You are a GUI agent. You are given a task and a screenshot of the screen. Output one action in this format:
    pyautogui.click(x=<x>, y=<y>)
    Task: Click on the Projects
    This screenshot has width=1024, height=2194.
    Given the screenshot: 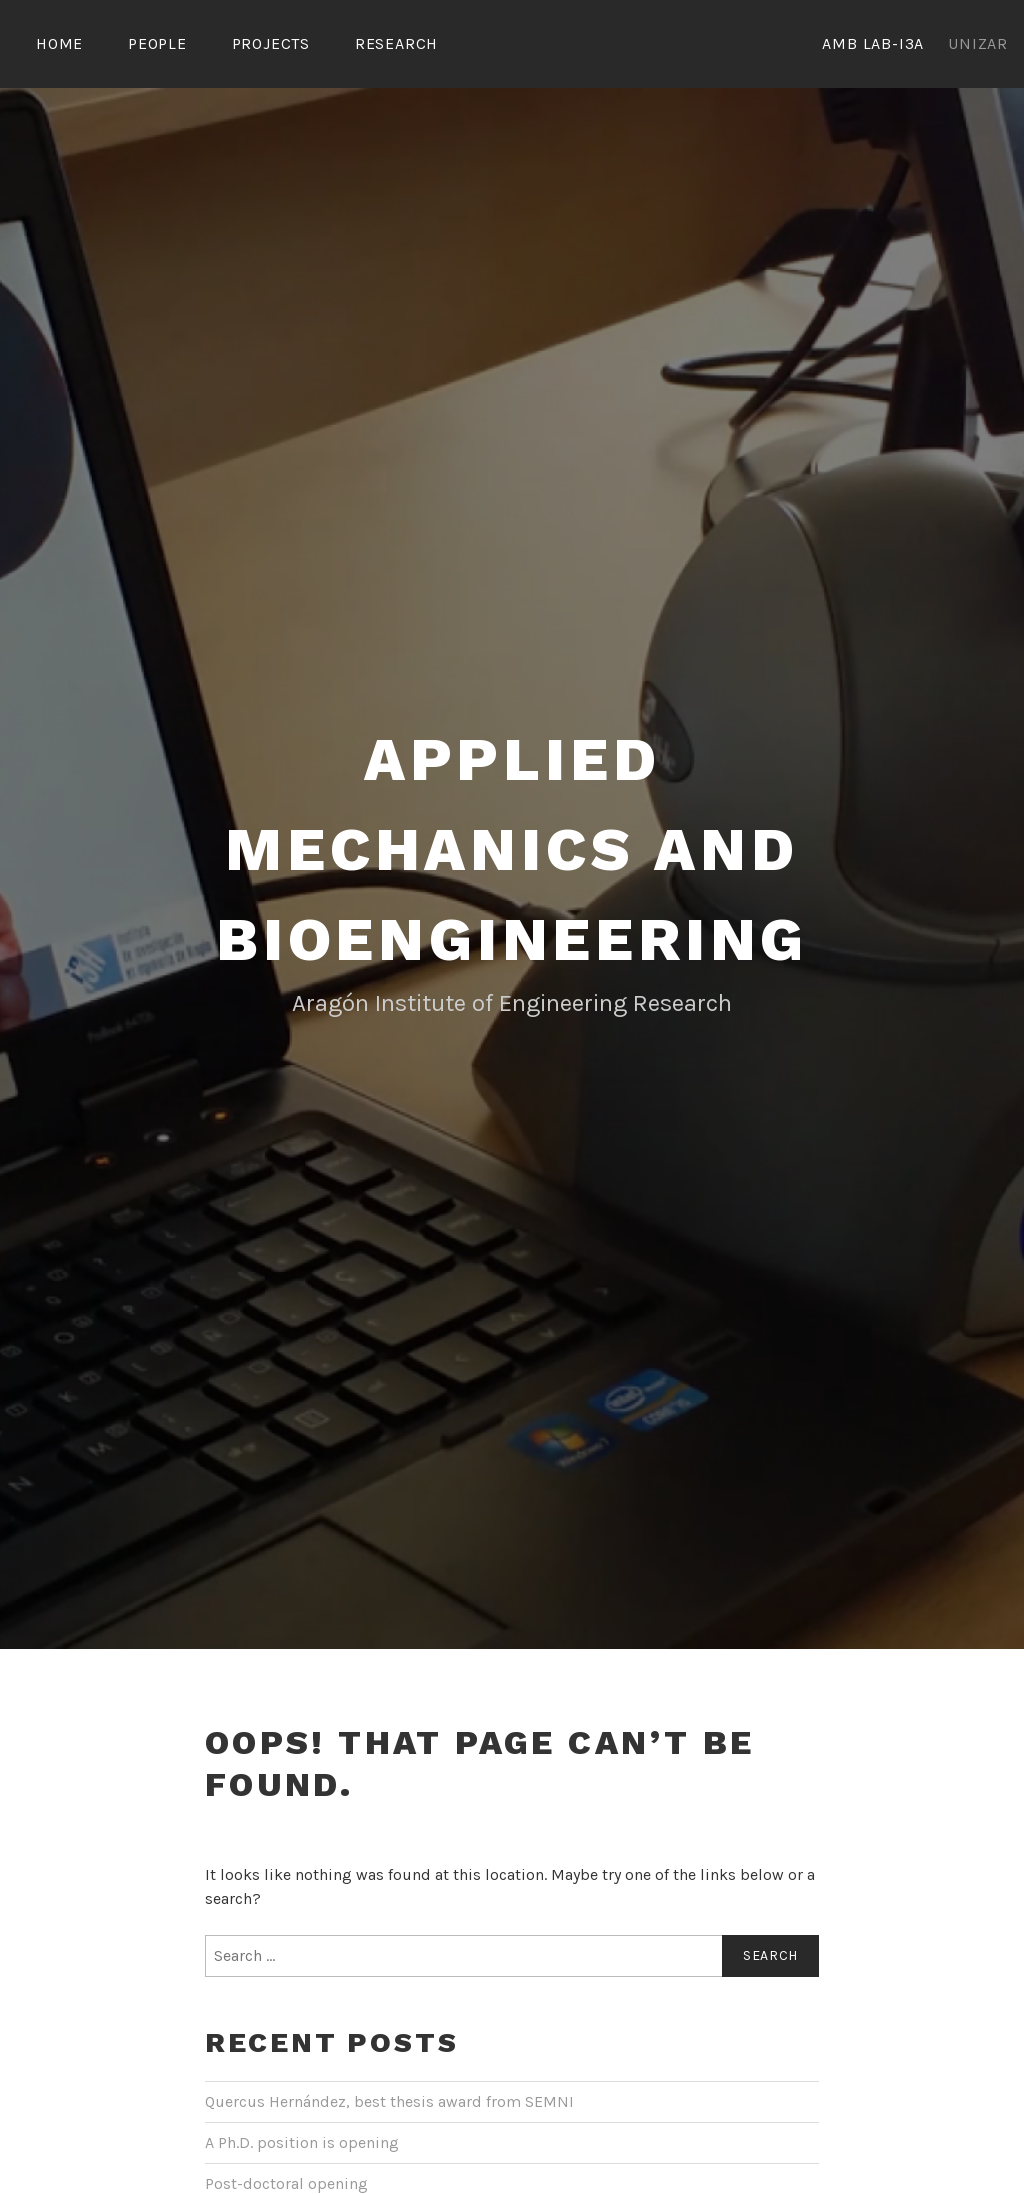 What is the action you would take?
    pyautogui.click(x=271, y=43)
    